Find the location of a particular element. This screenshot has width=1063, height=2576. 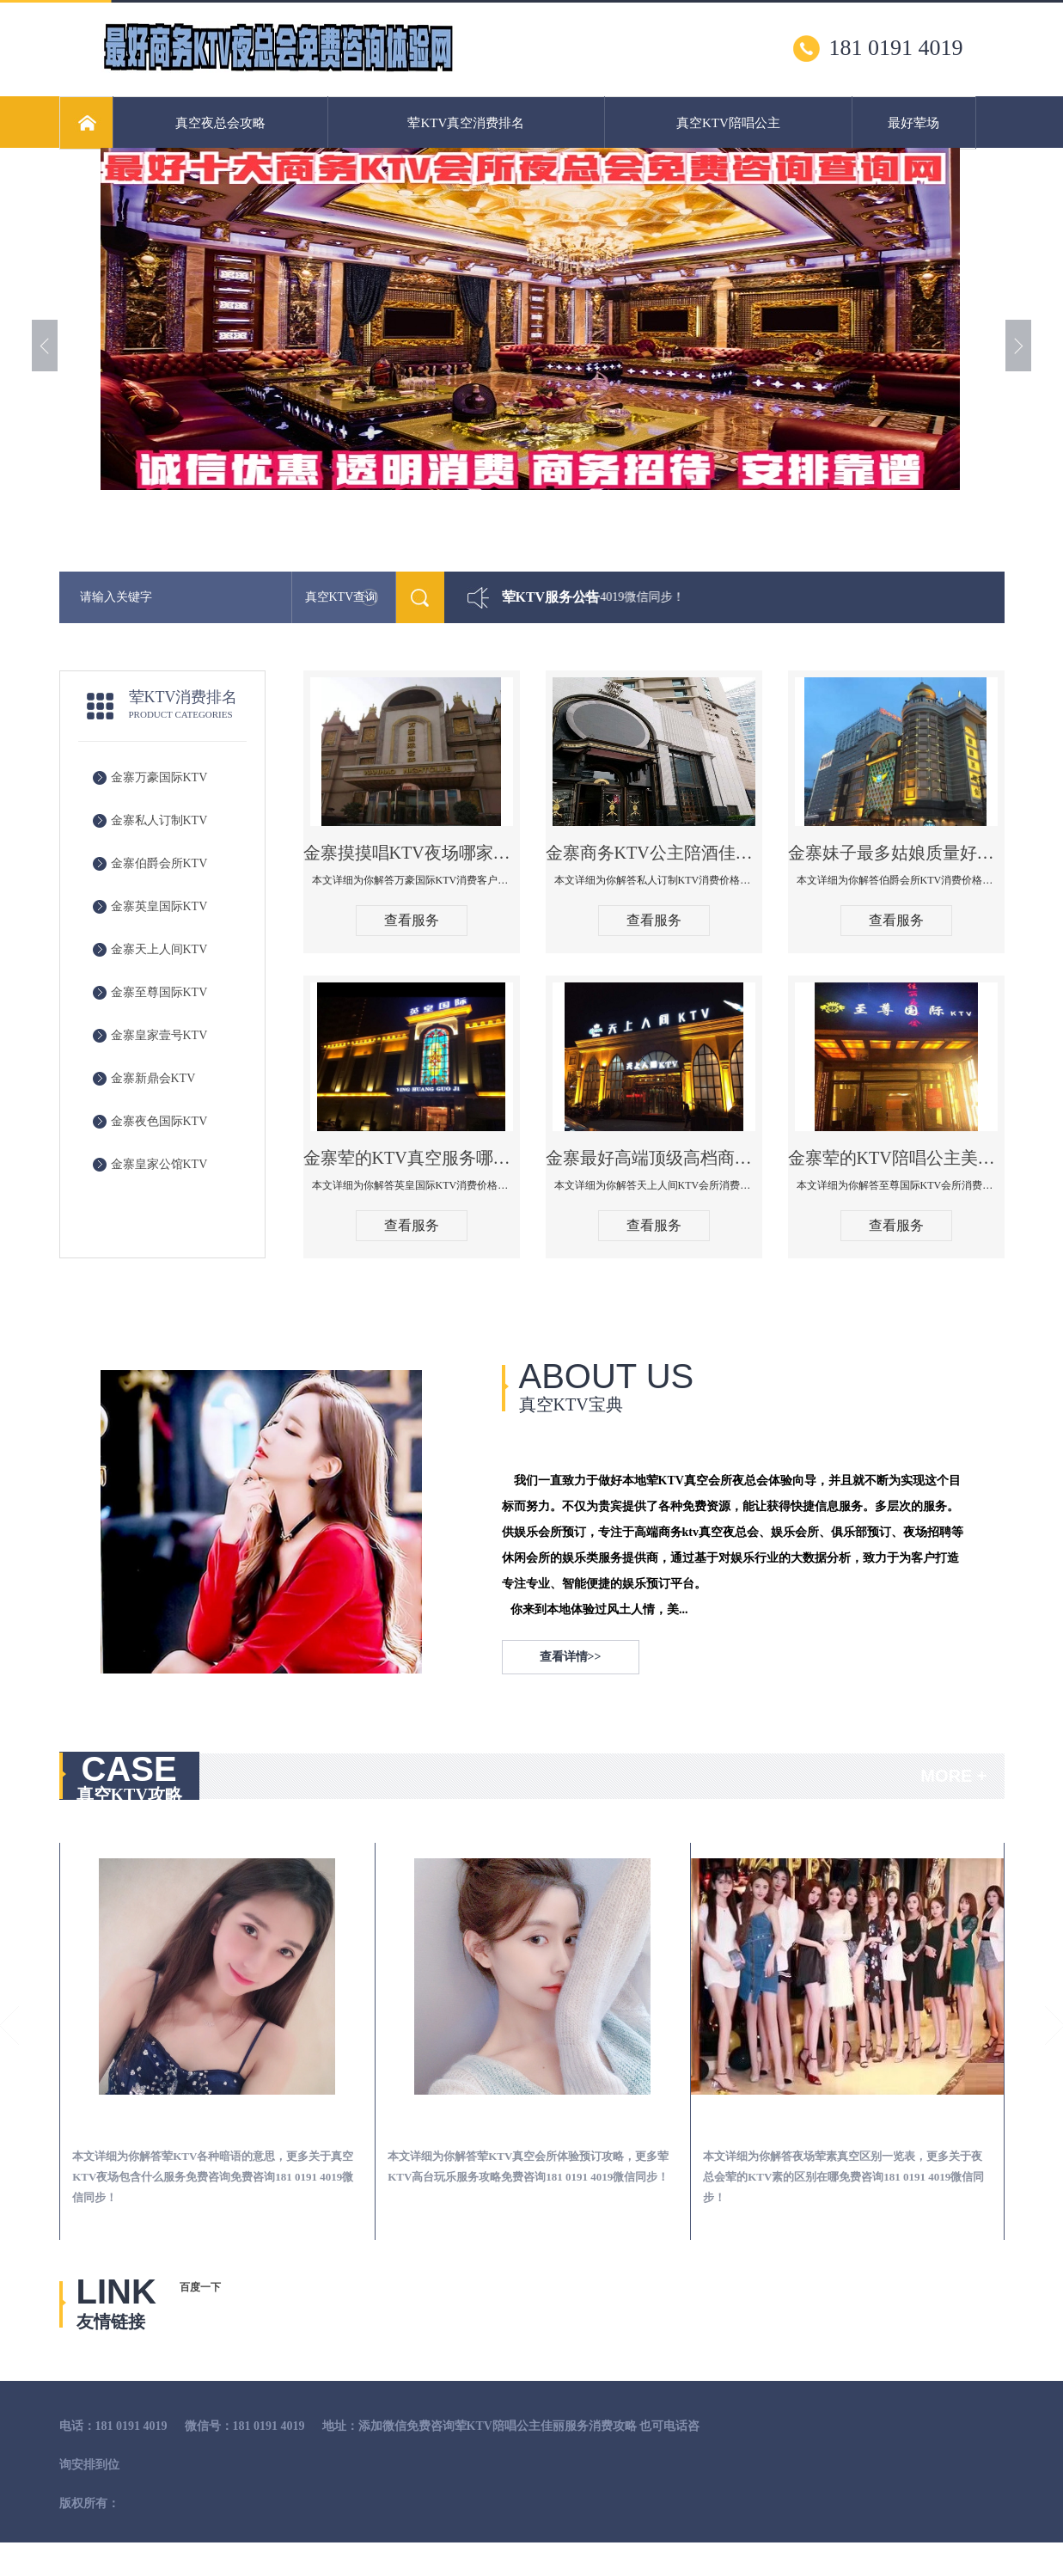

查看详情>> is located at coordinates (571, 1656).